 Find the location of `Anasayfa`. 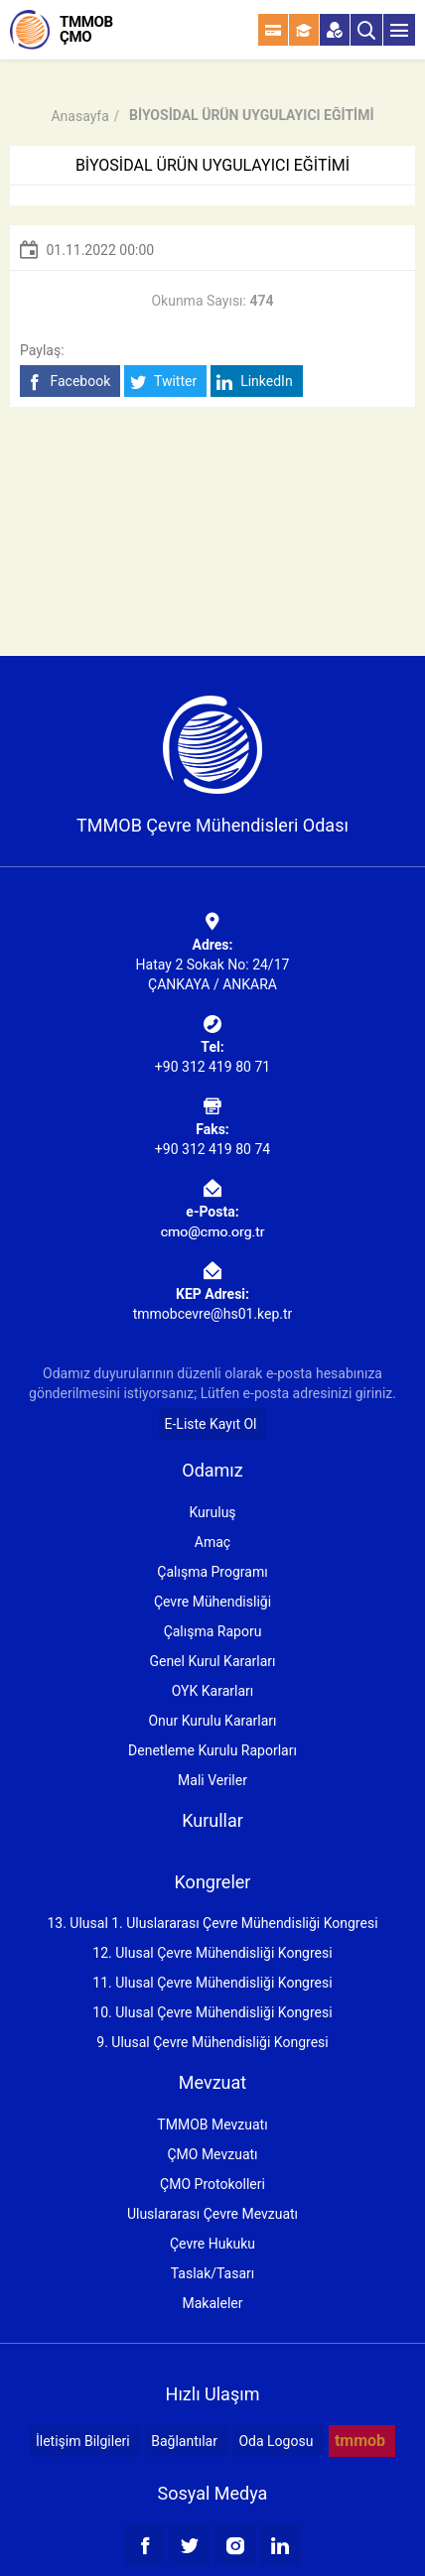

Anasayfa is located at coordinates (79, 116).